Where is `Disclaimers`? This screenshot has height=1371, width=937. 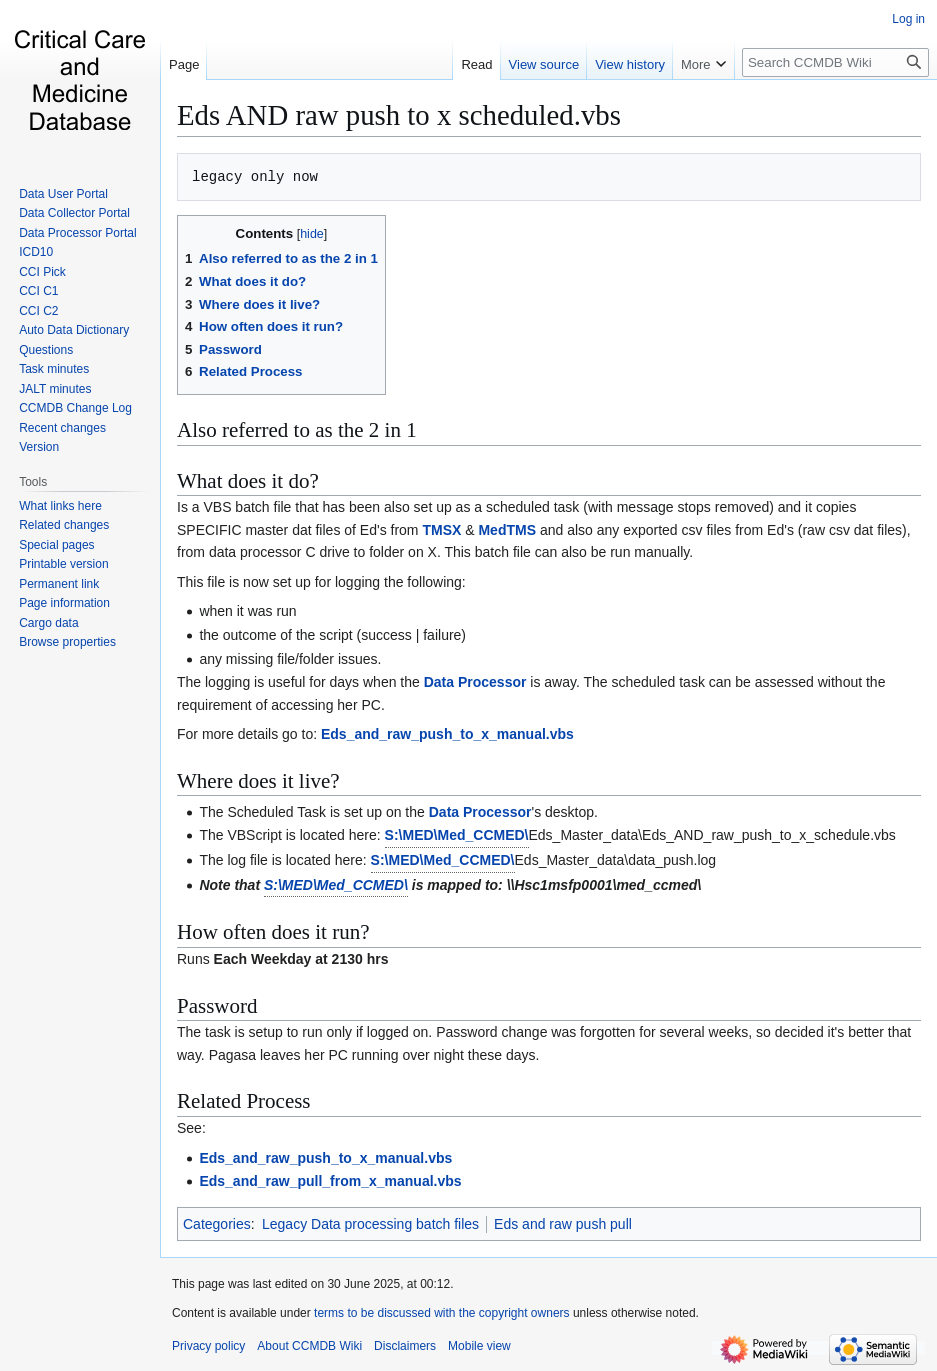
Disclaimers is located at coordinates (405, 1346).